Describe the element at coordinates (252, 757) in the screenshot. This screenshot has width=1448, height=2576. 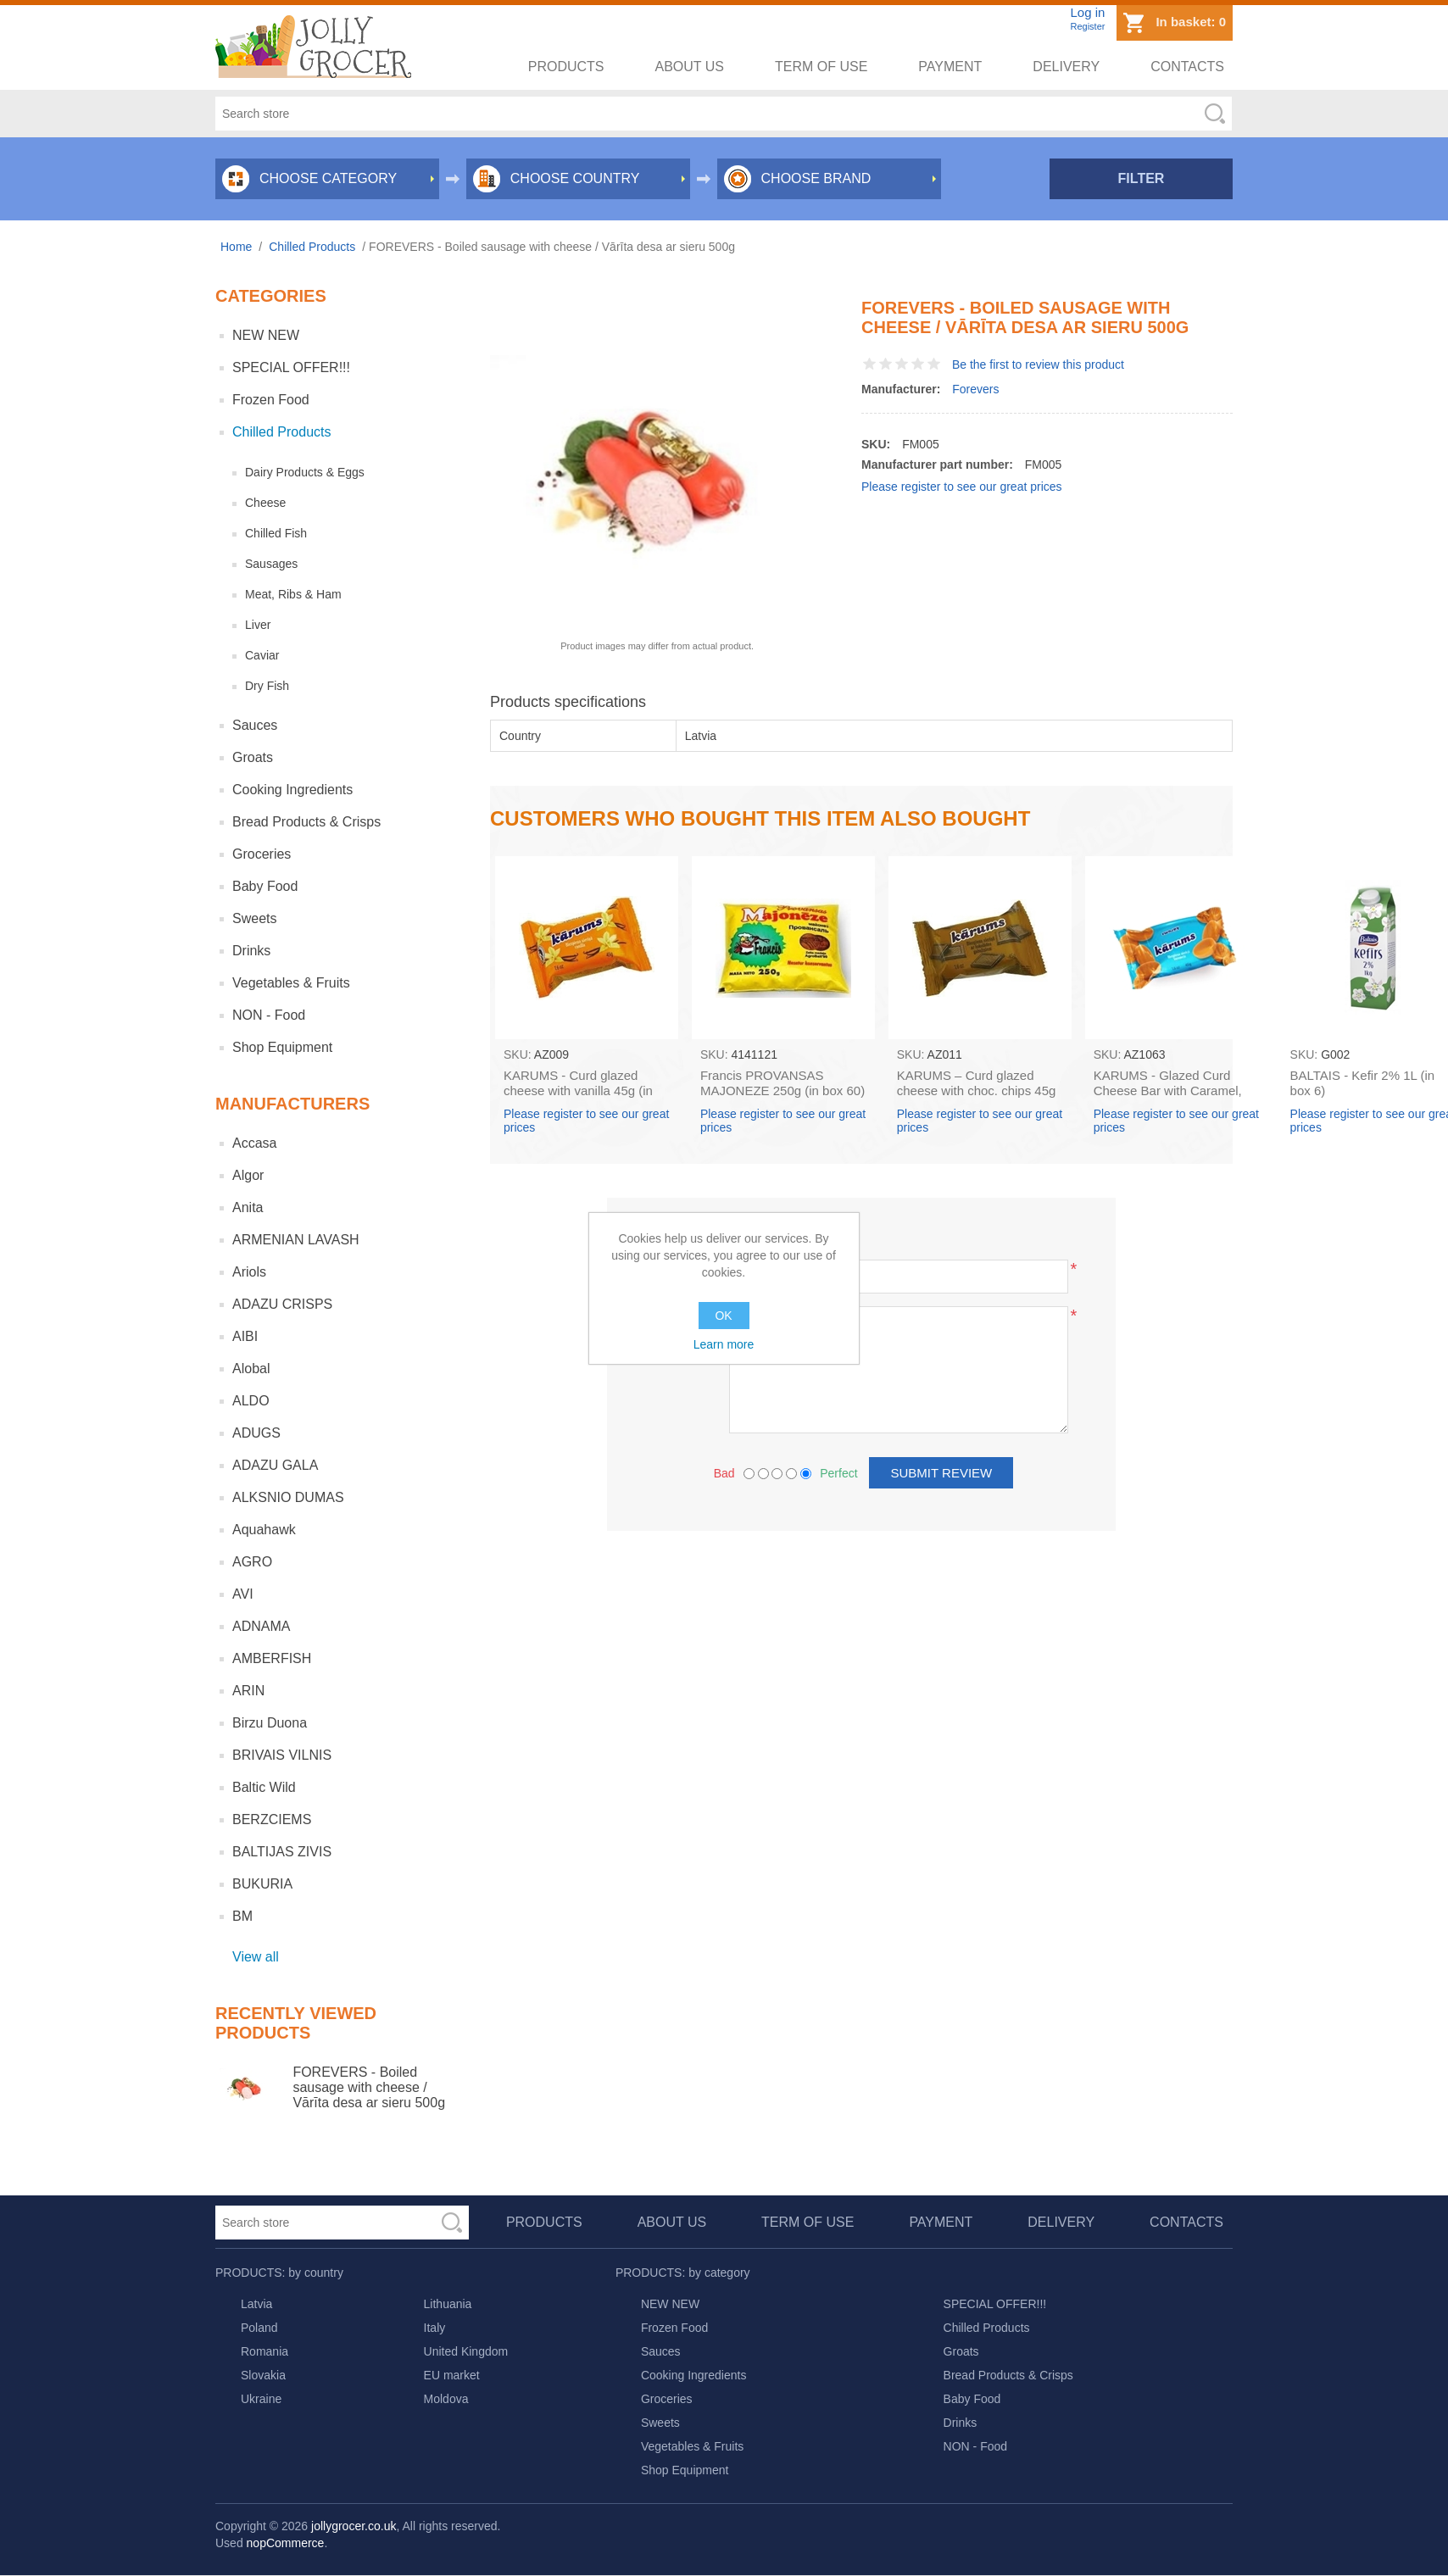
I see `Groats` at that location.